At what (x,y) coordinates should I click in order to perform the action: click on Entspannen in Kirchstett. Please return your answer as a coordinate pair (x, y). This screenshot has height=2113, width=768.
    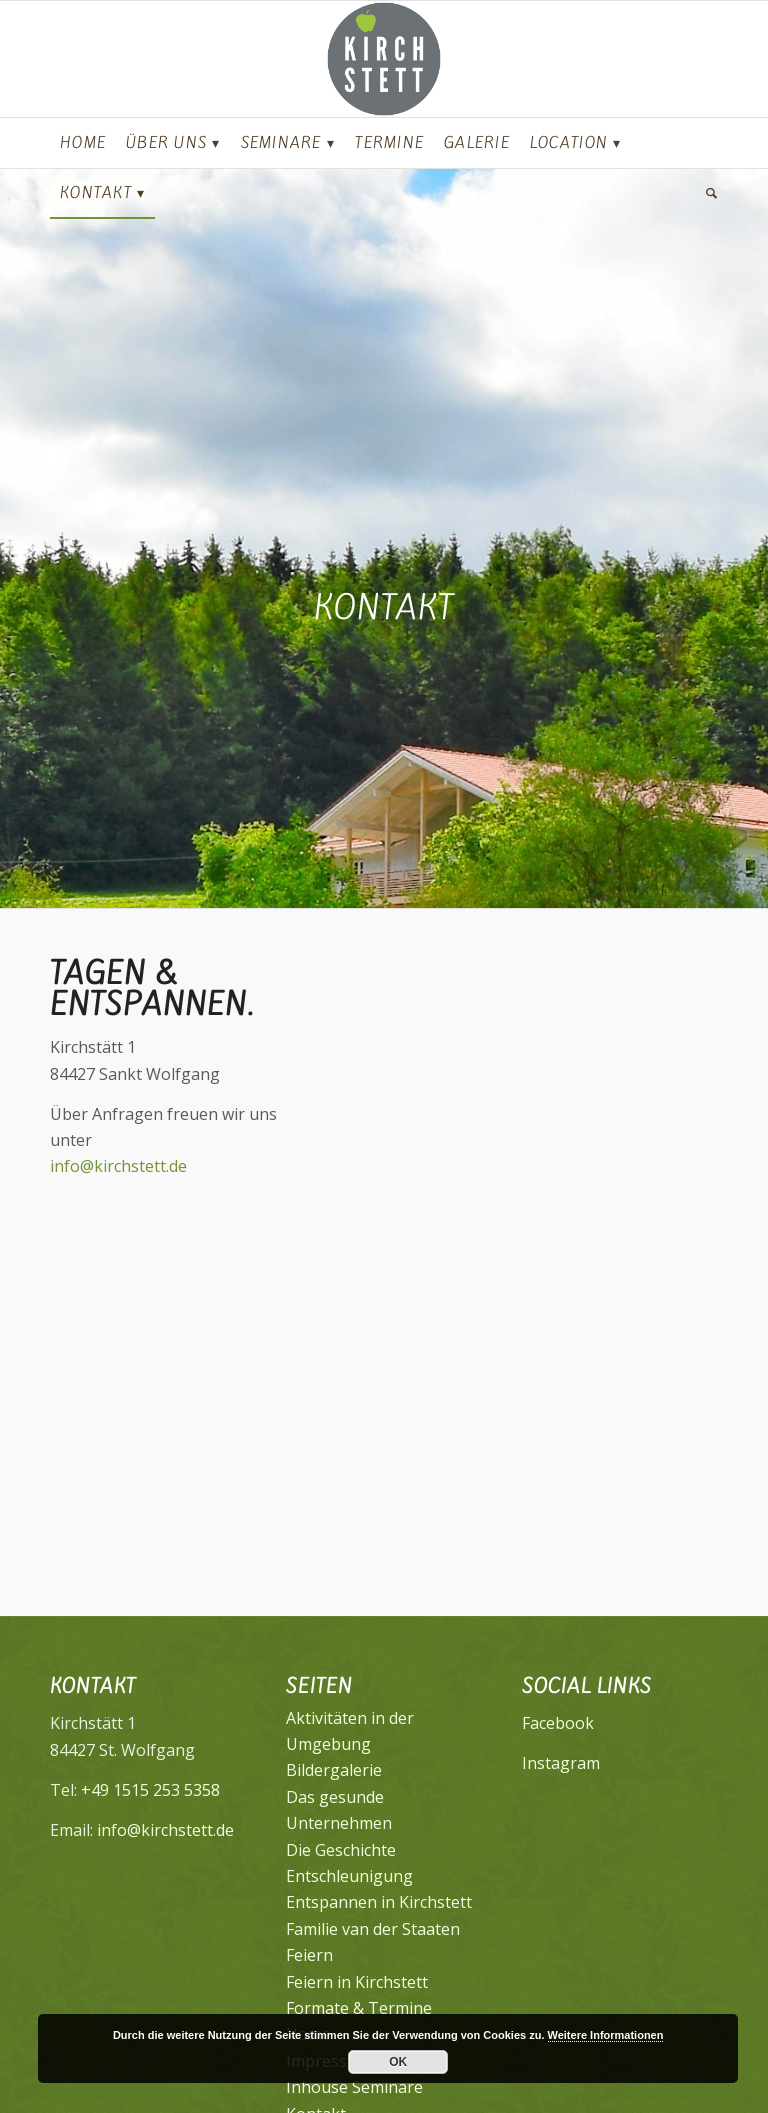
    Looking at the image, I should click on (379, 1902).